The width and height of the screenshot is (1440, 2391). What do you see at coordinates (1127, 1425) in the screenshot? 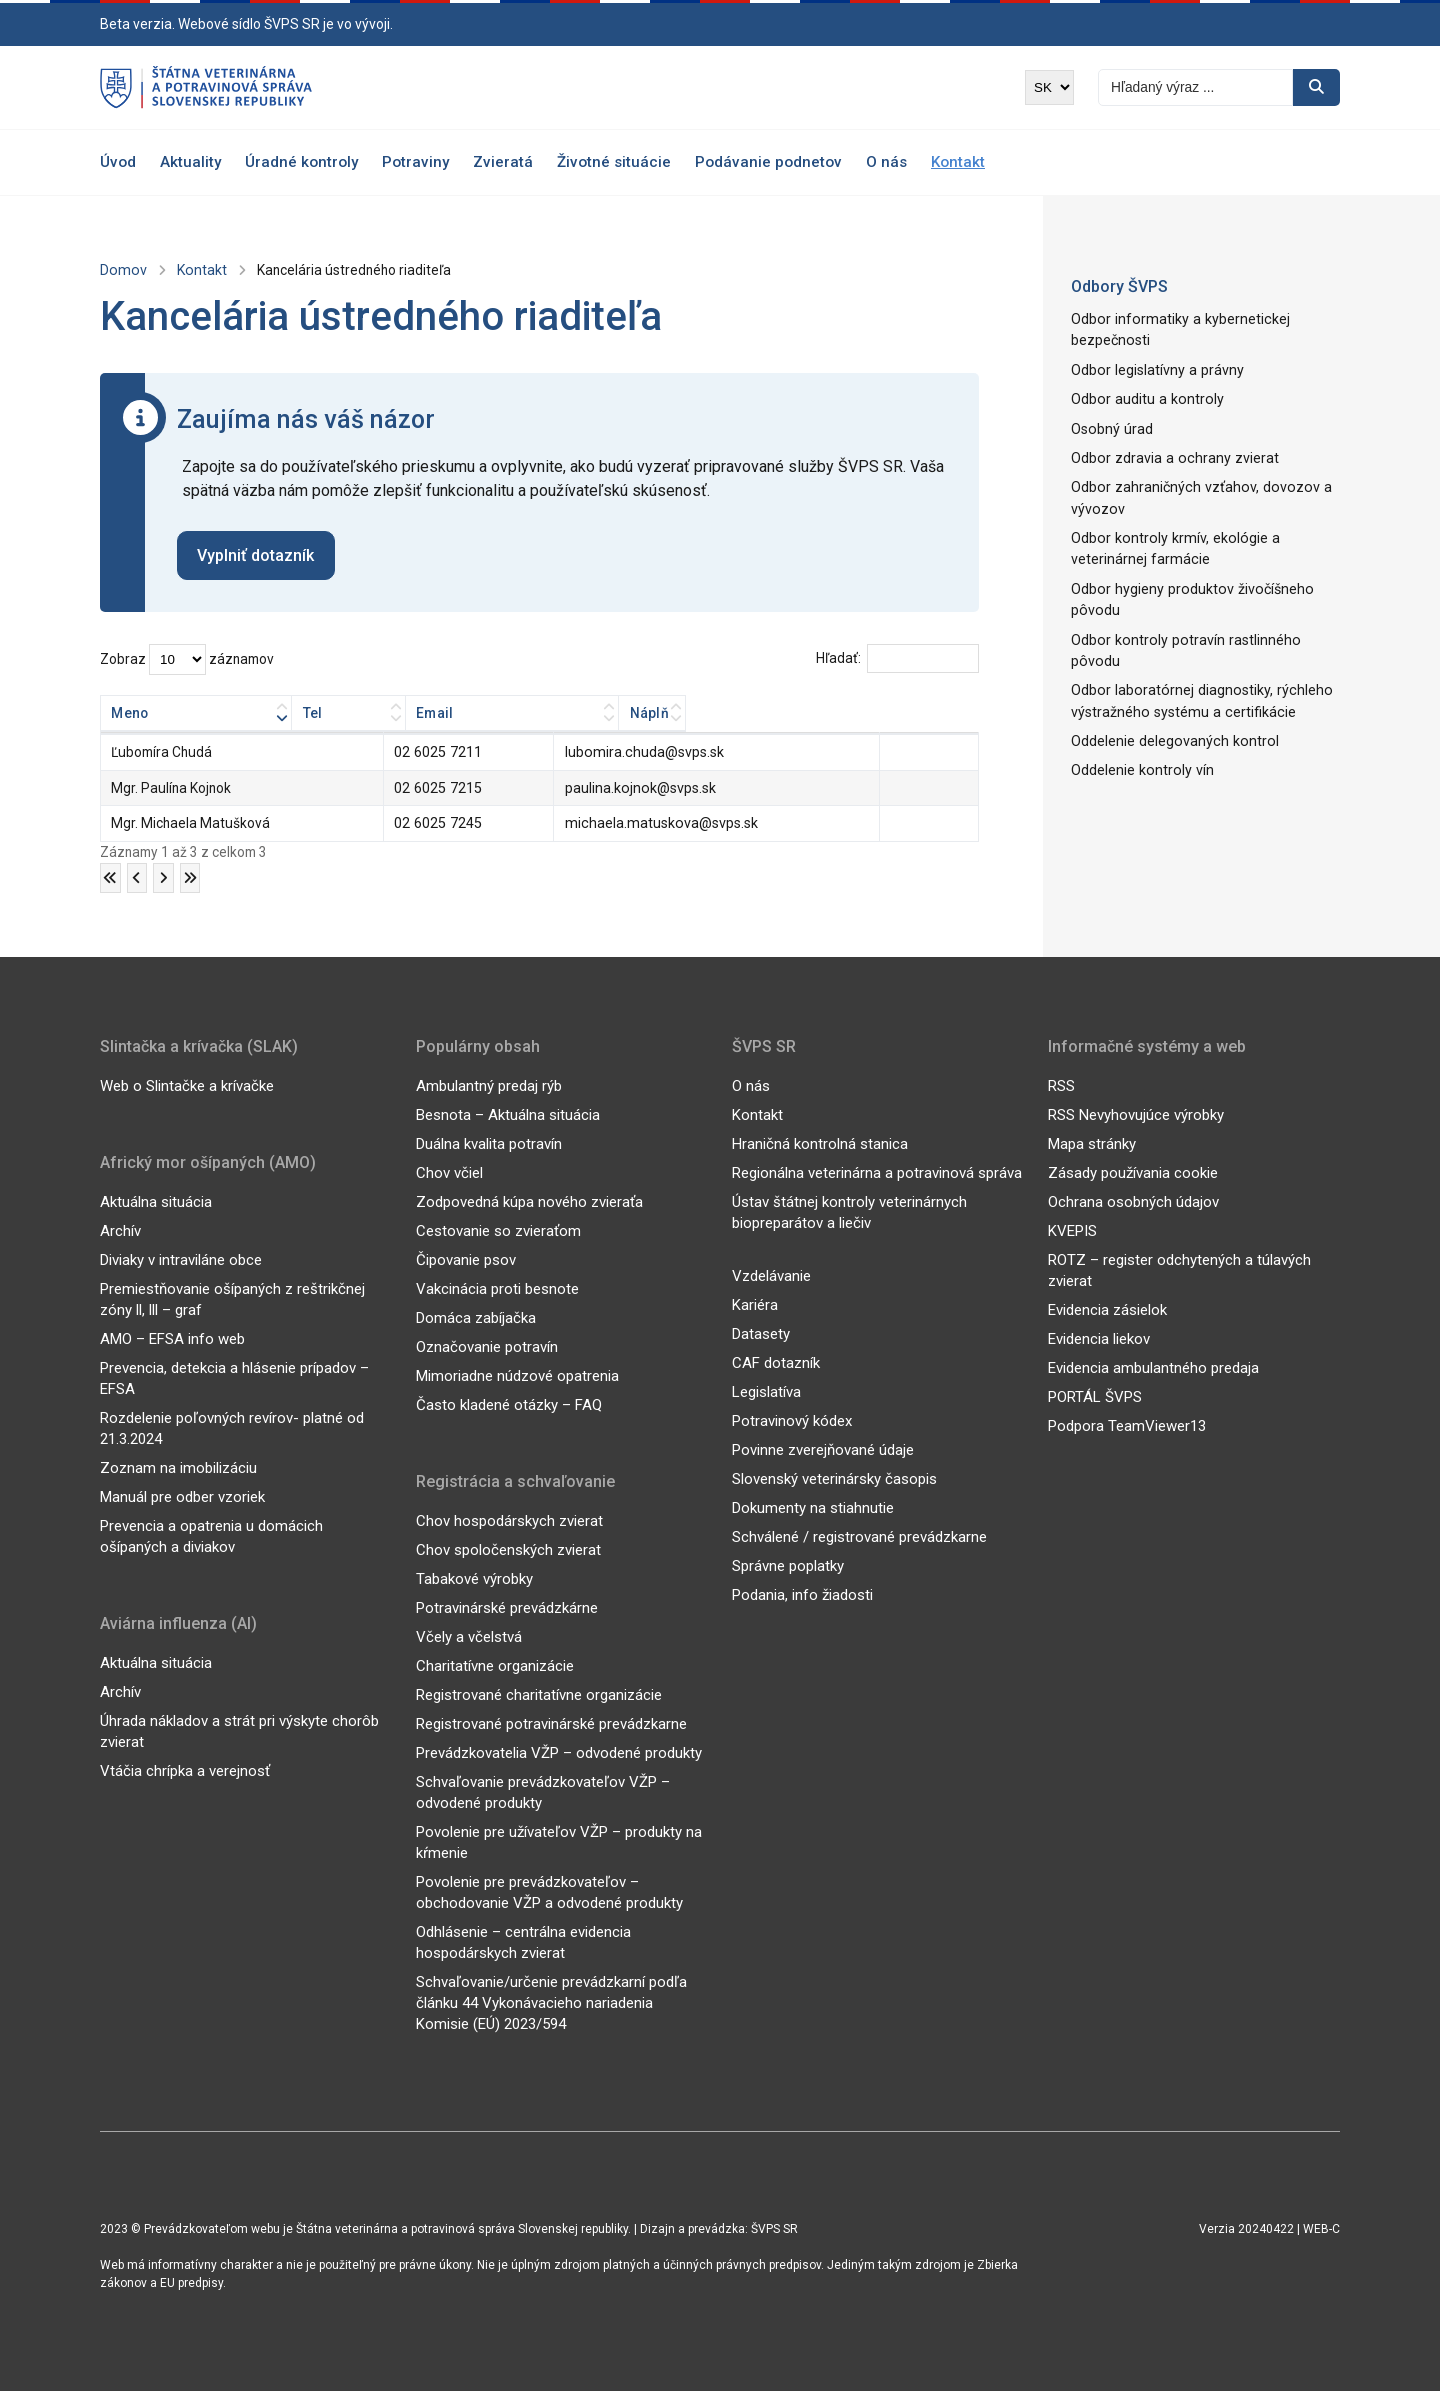
I see `Podpora TeamViewer13` at bounding box center [1127, 1425].